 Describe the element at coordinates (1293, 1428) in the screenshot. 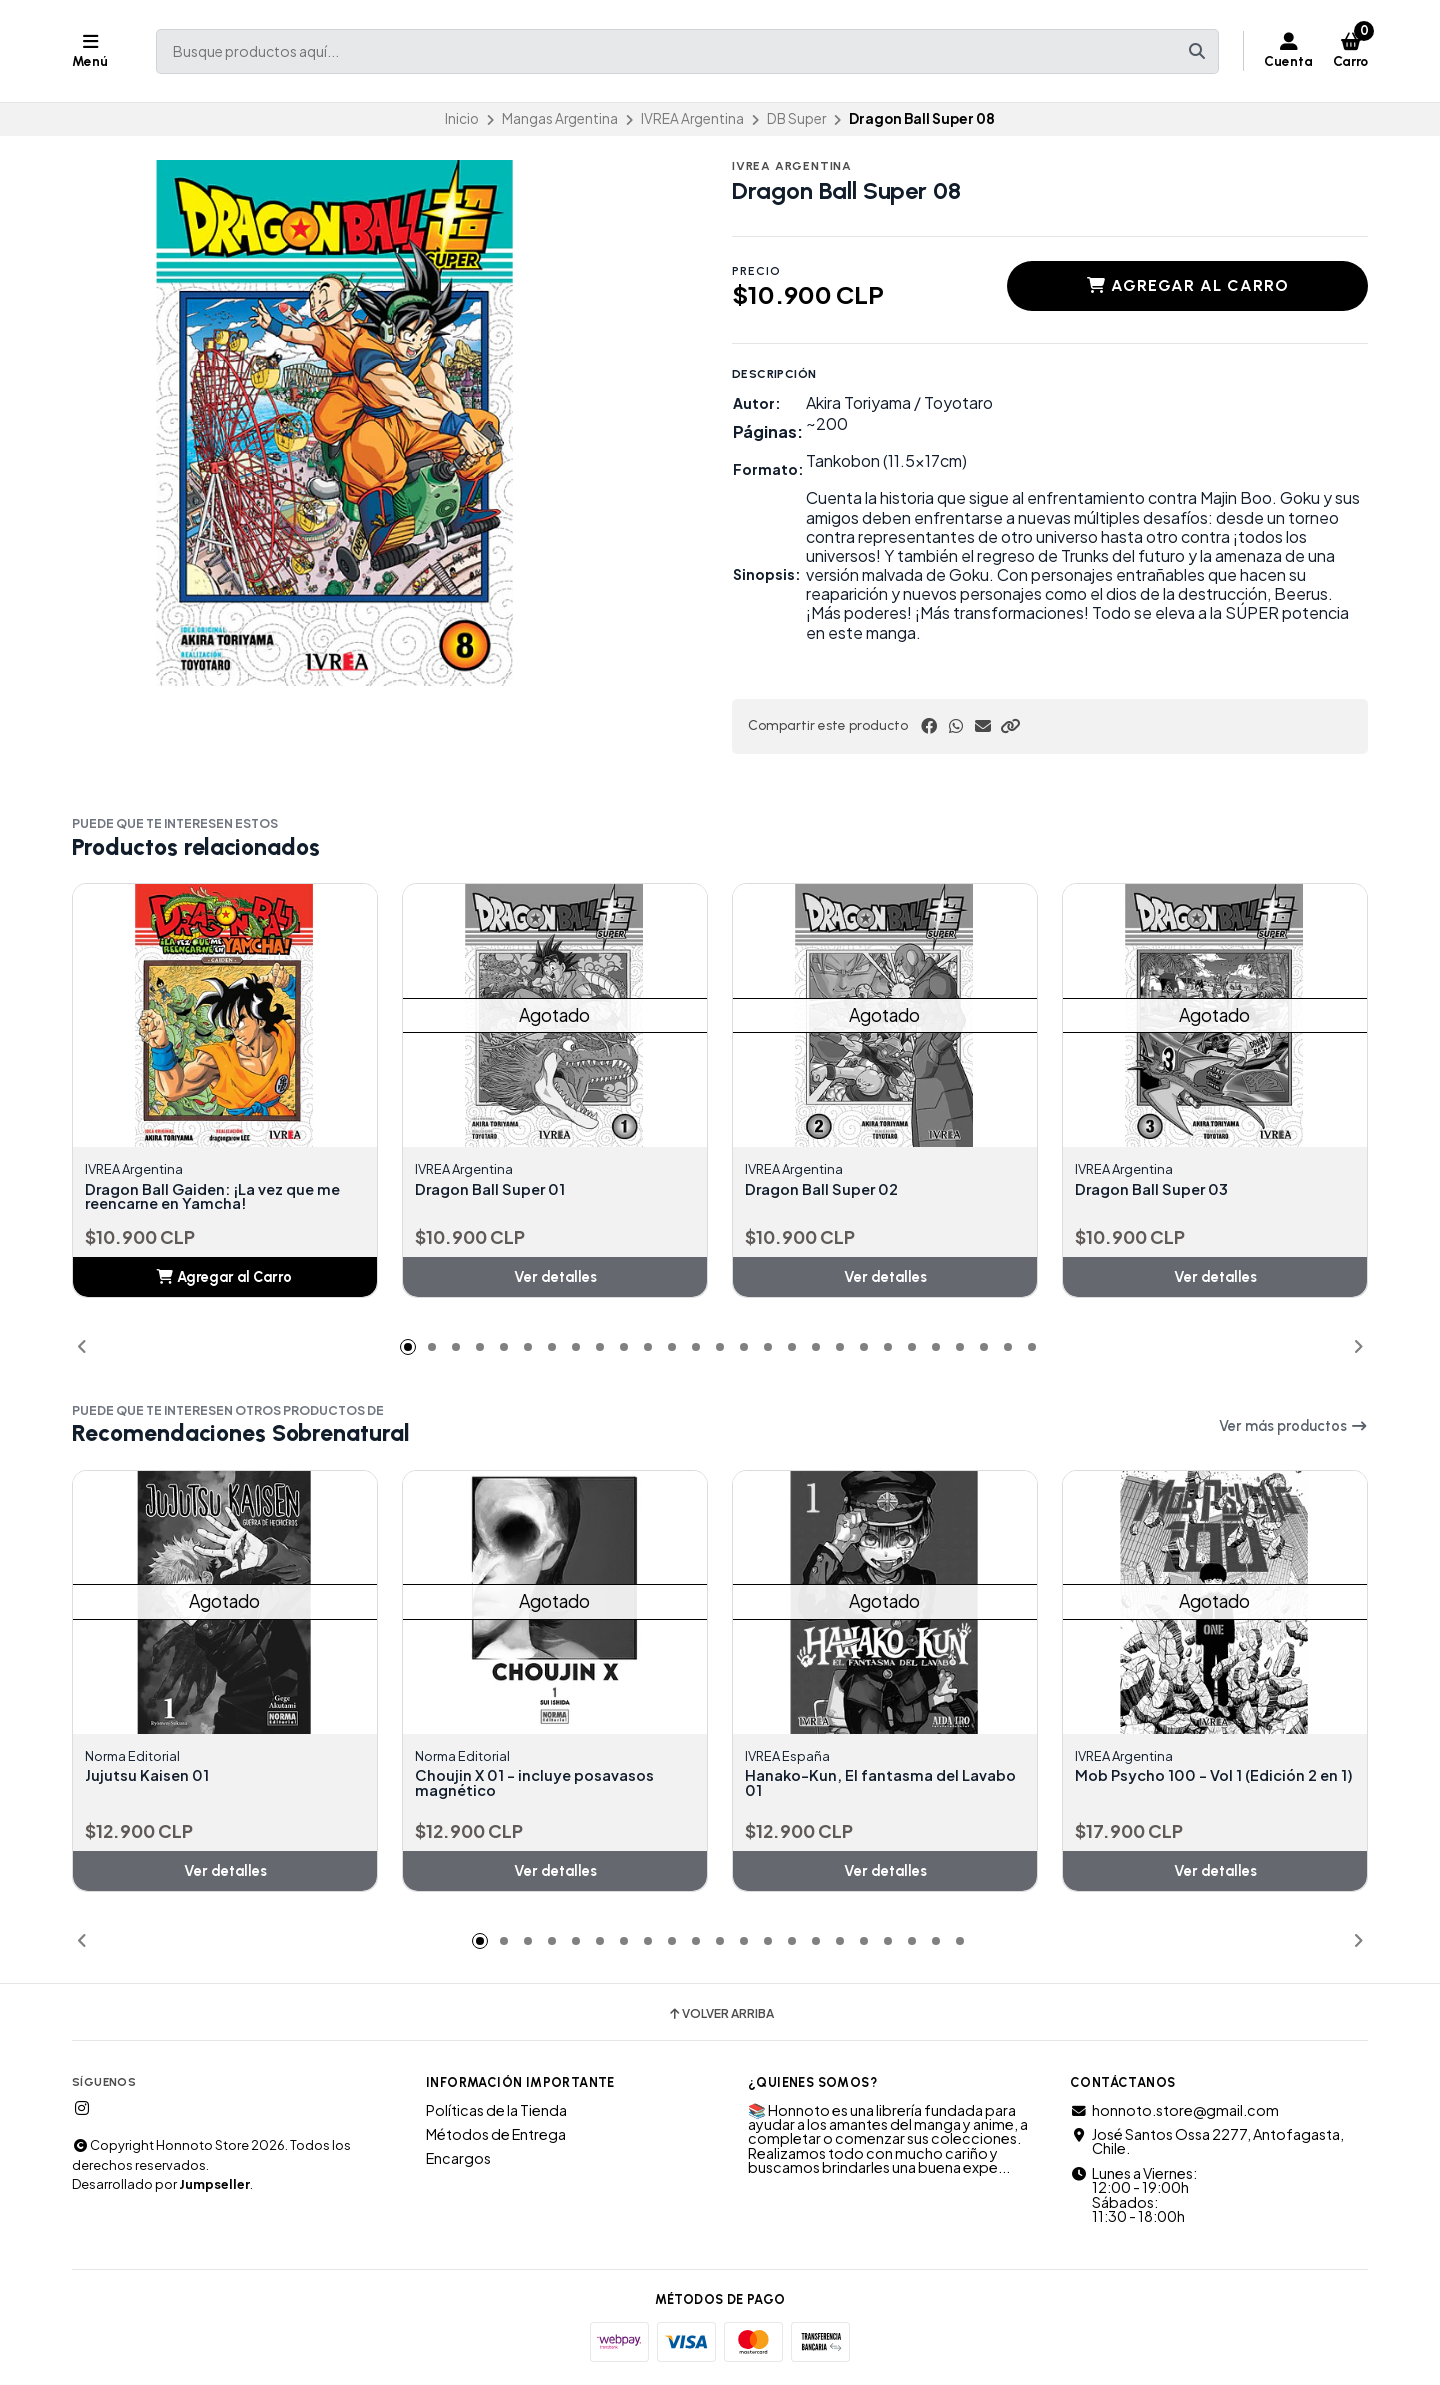

I see `Ver más productos` at that location.